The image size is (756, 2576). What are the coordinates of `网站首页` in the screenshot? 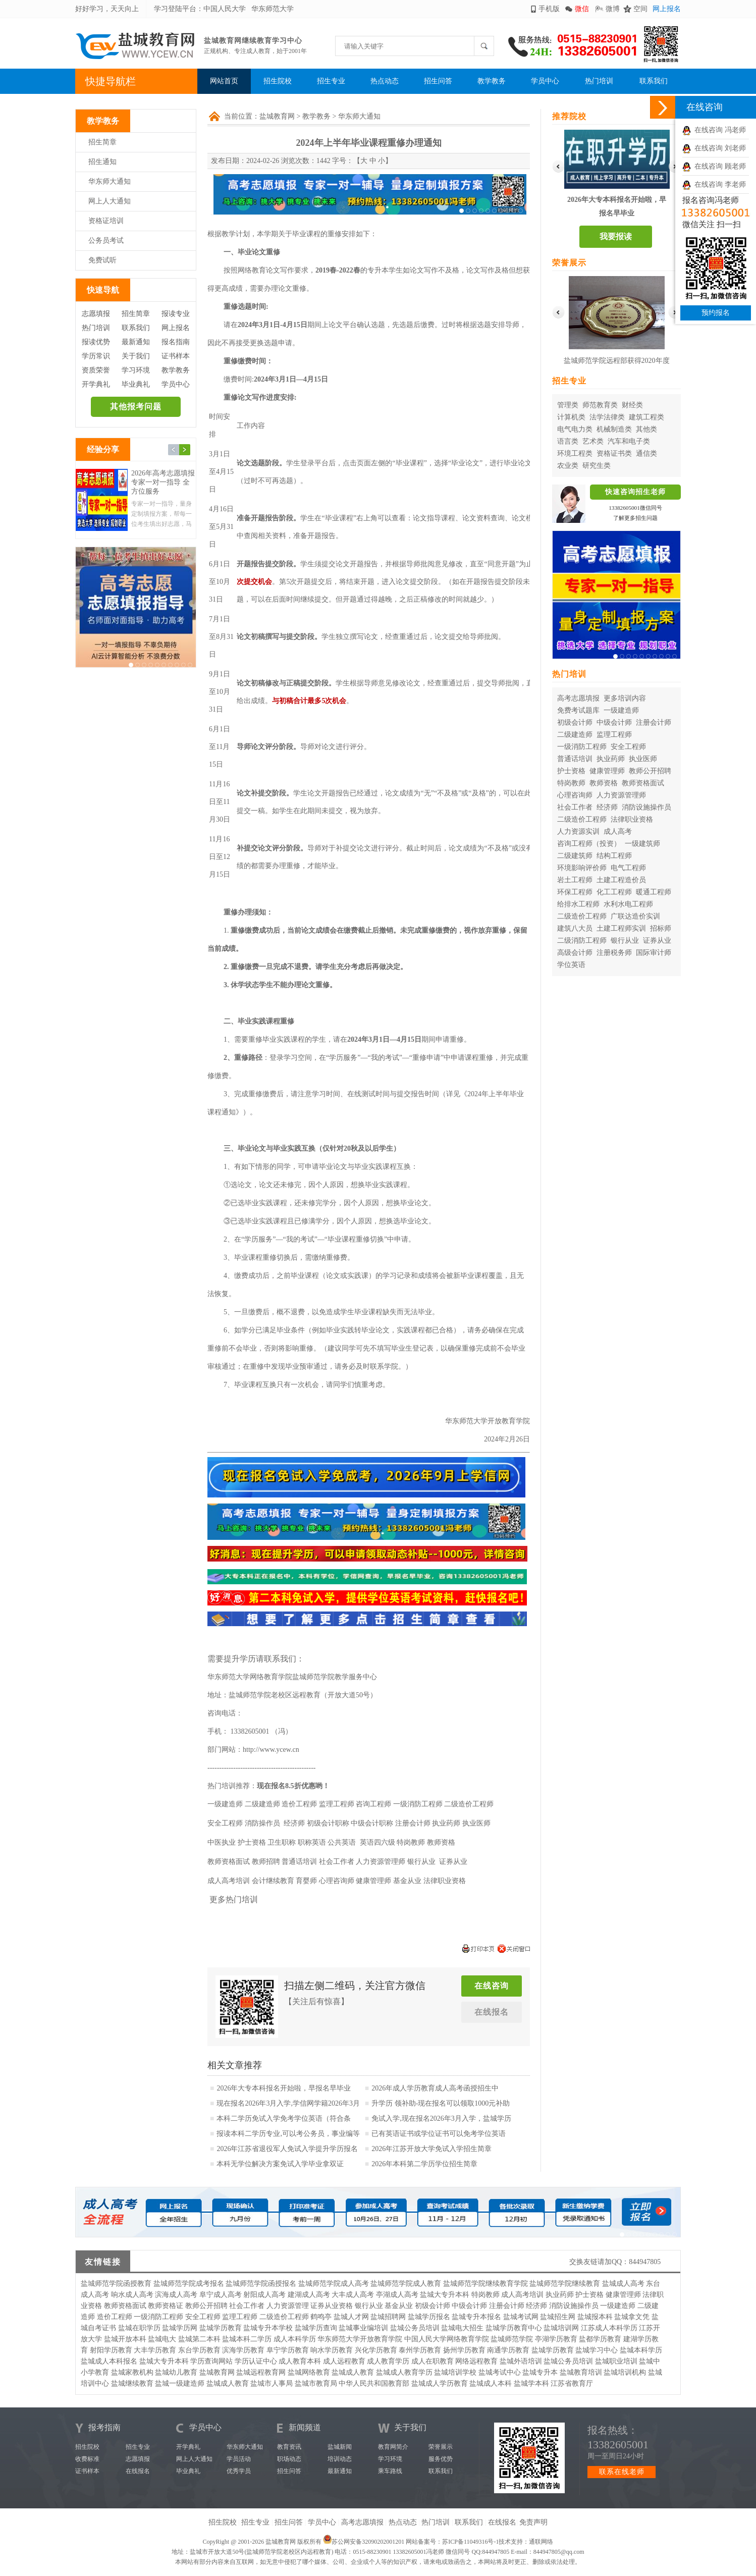 It's located at (224, 81).